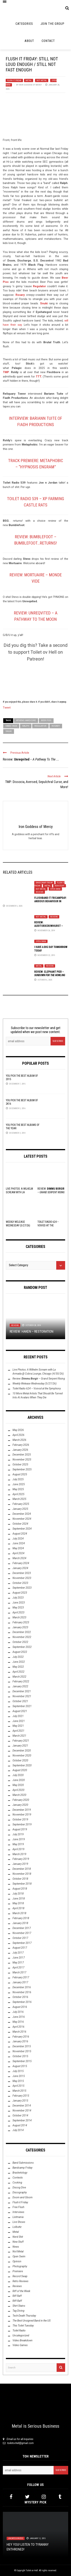 The image size is (71, 2576). I want to click on September 2025, so click(22, 1469).